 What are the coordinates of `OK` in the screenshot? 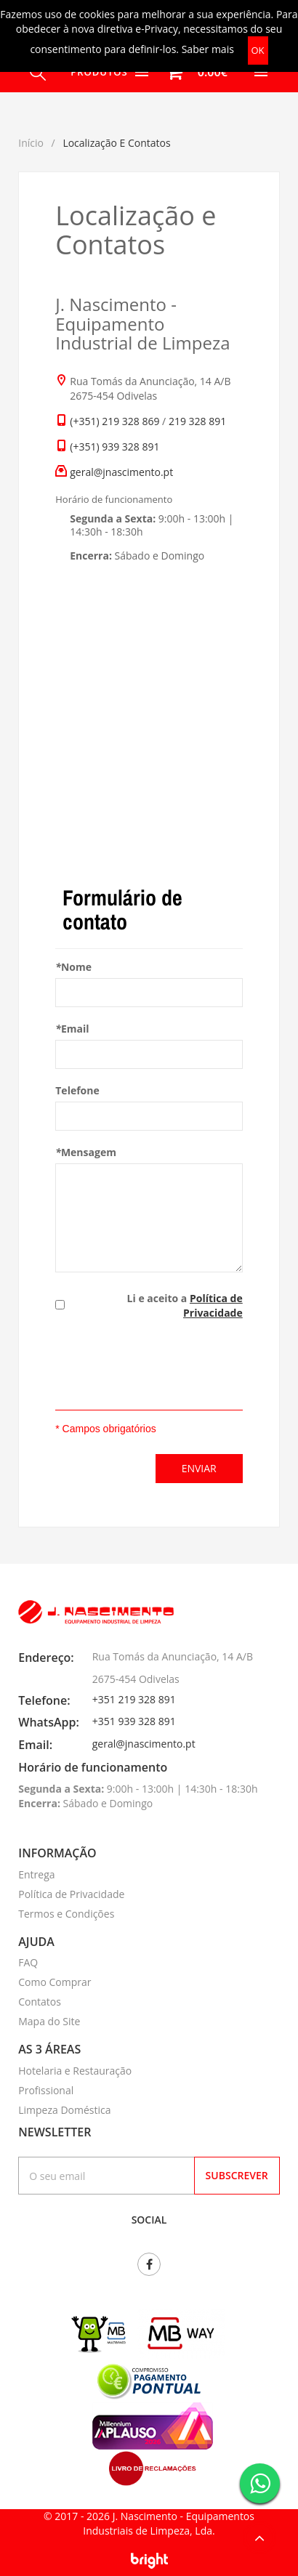 It's located at (258, 50).